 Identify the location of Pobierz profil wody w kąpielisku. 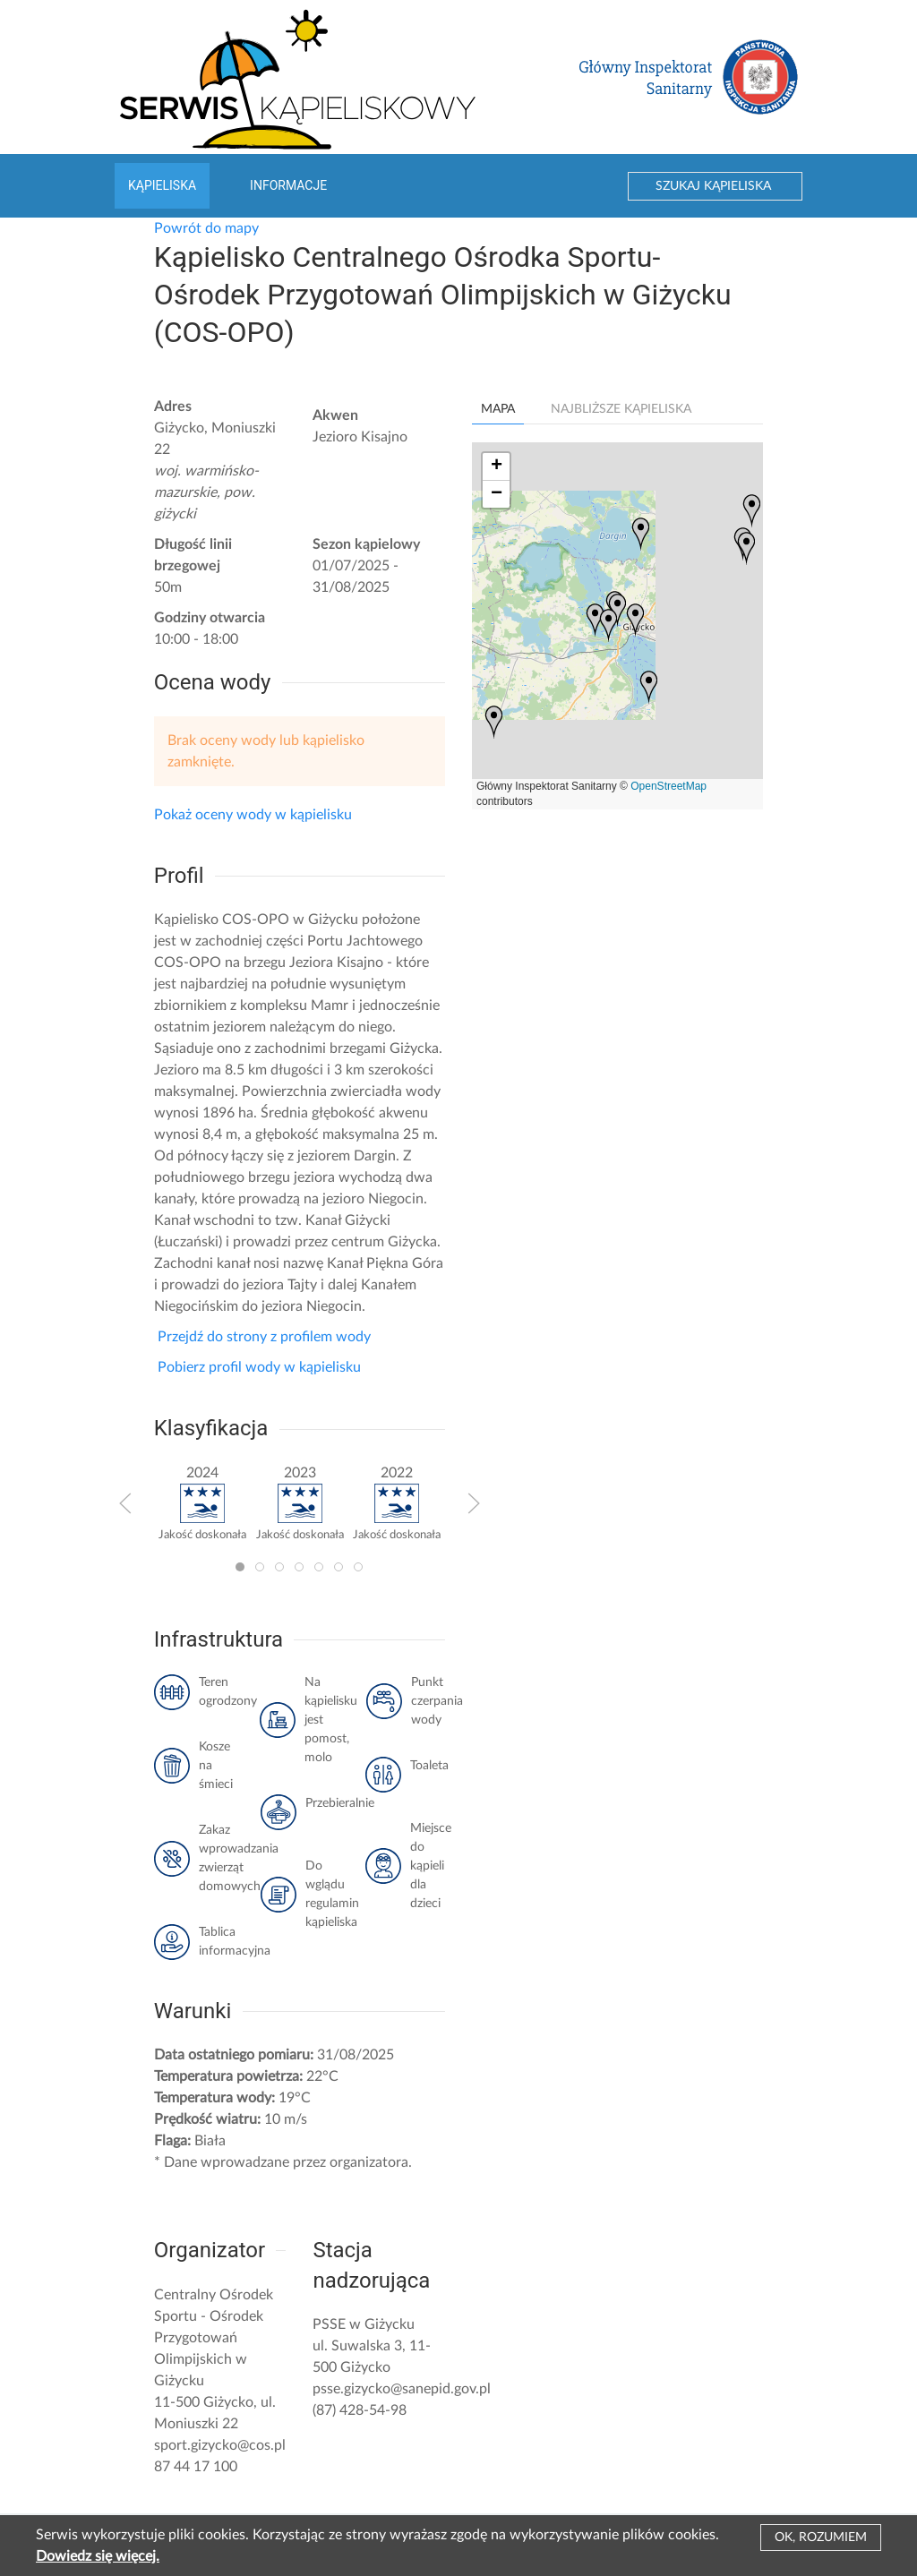
(257, 1367).